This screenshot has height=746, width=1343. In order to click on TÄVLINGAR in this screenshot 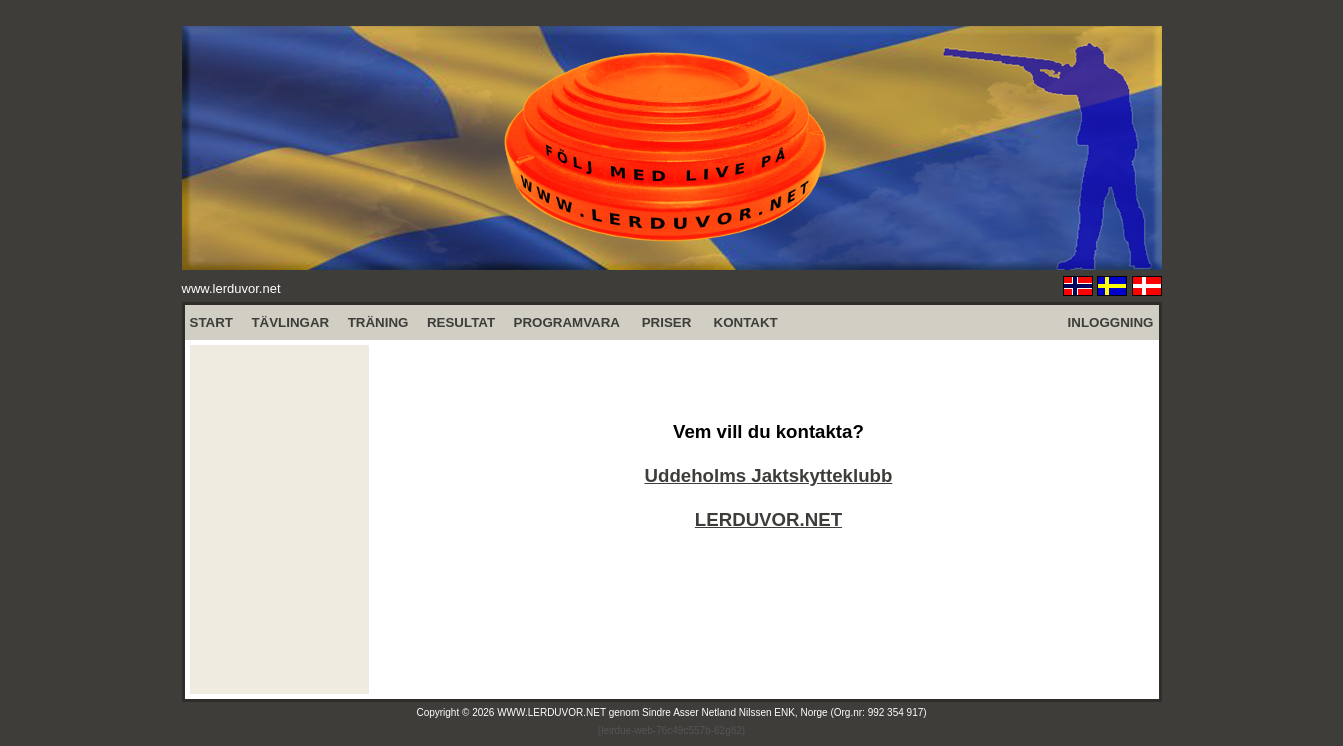, I will do `click(290, 322)`.